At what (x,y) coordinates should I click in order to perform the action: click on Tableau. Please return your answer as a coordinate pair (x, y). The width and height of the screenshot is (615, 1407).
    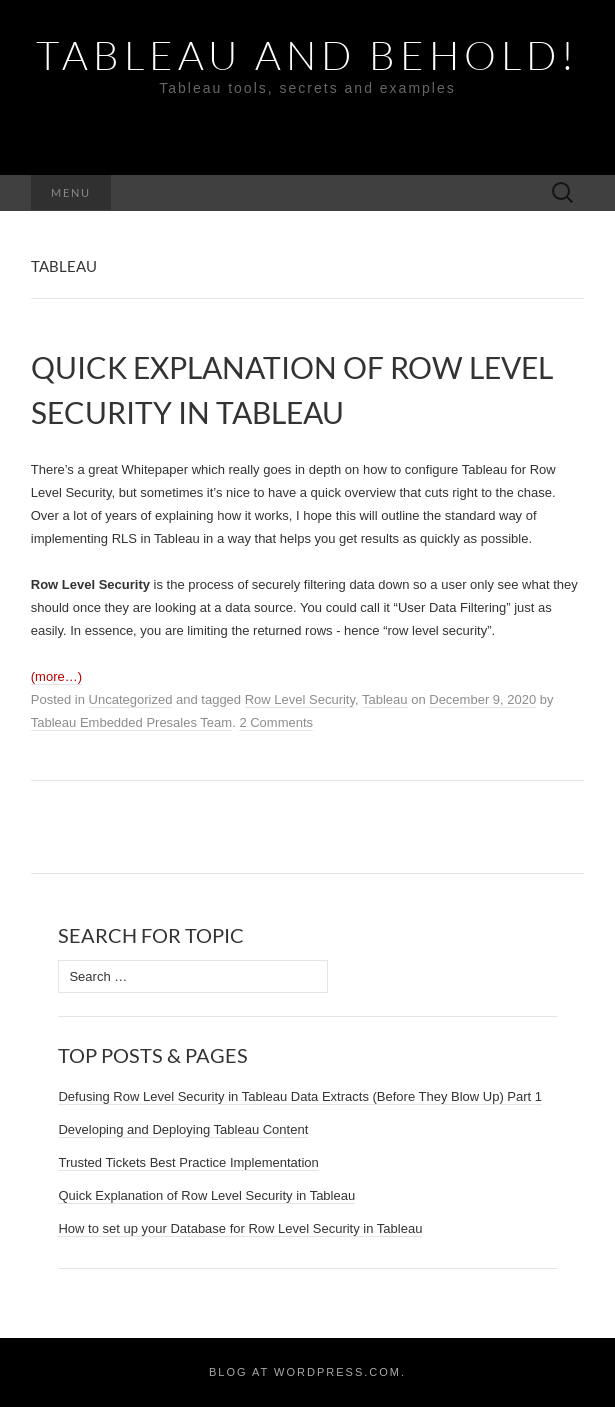
    Looking at the image, I should click on (385, 699).